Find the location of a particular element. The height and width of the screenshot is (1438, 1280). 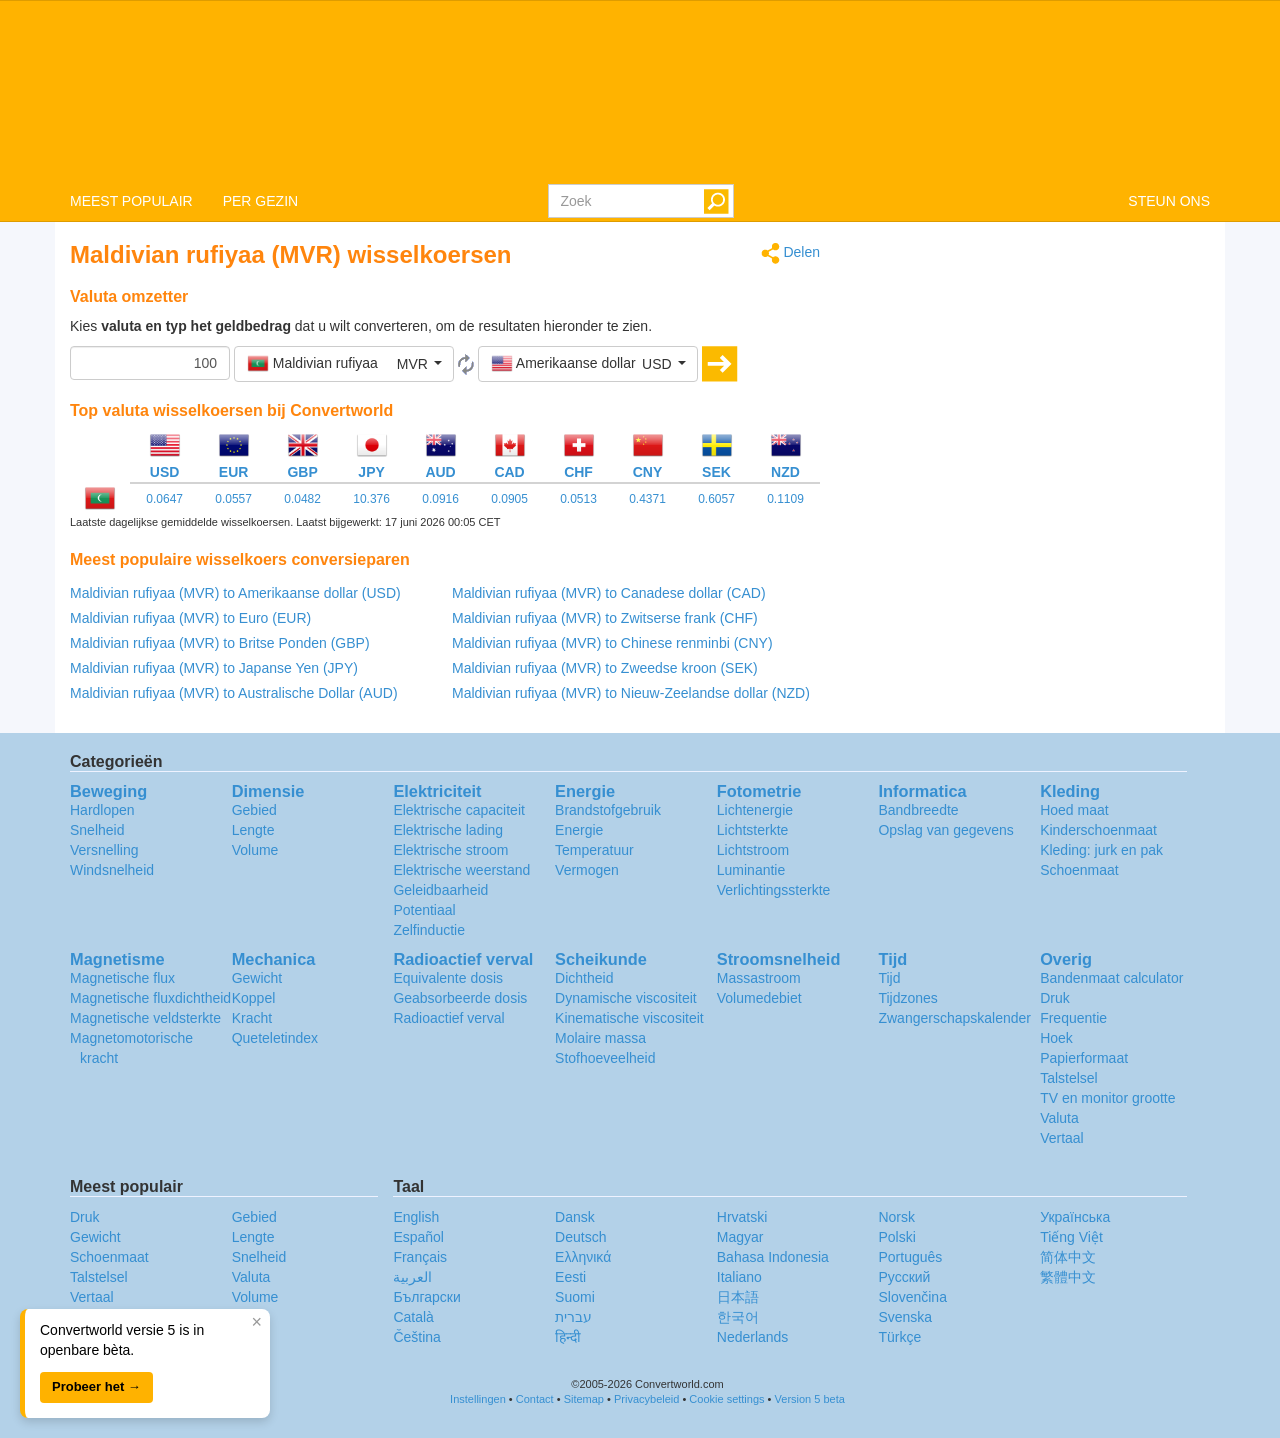

Volume is located at coordinates (255, 850).